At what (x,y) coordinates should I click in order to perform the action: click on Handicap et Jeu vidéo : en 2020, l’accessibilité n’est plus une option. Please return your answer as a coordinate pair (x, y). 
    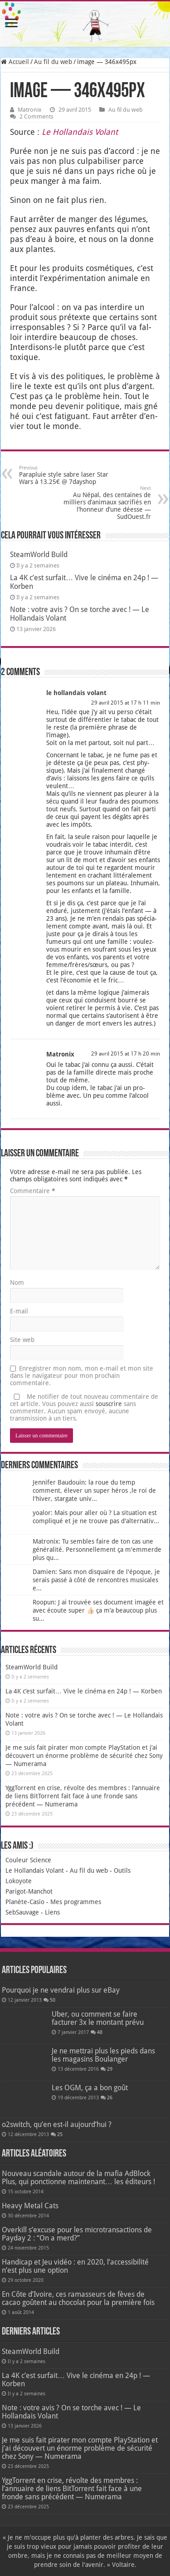
    Looking at the image, I should click on (75, 2266).